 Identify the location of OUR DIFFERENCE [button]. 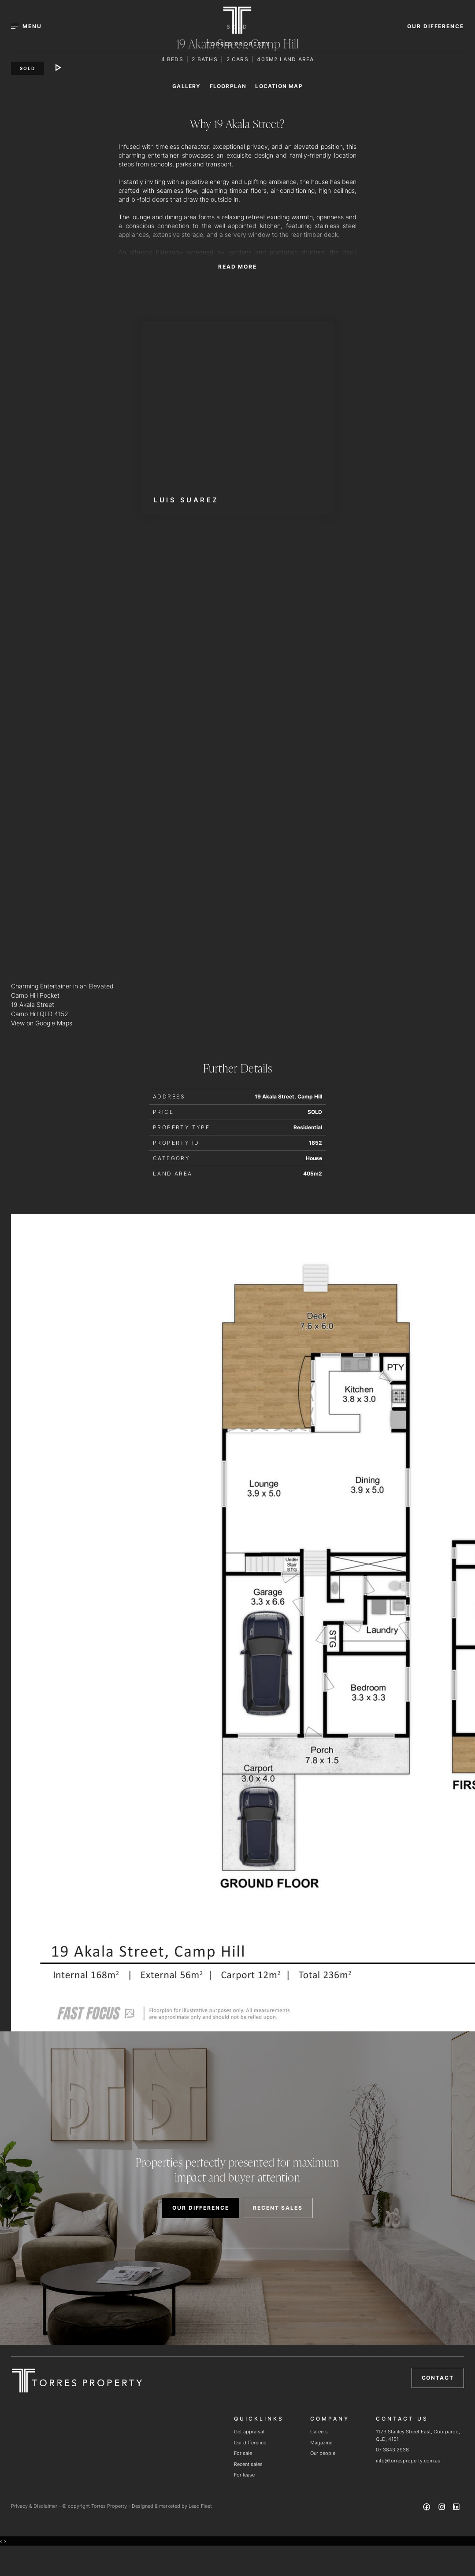
(435, 26).